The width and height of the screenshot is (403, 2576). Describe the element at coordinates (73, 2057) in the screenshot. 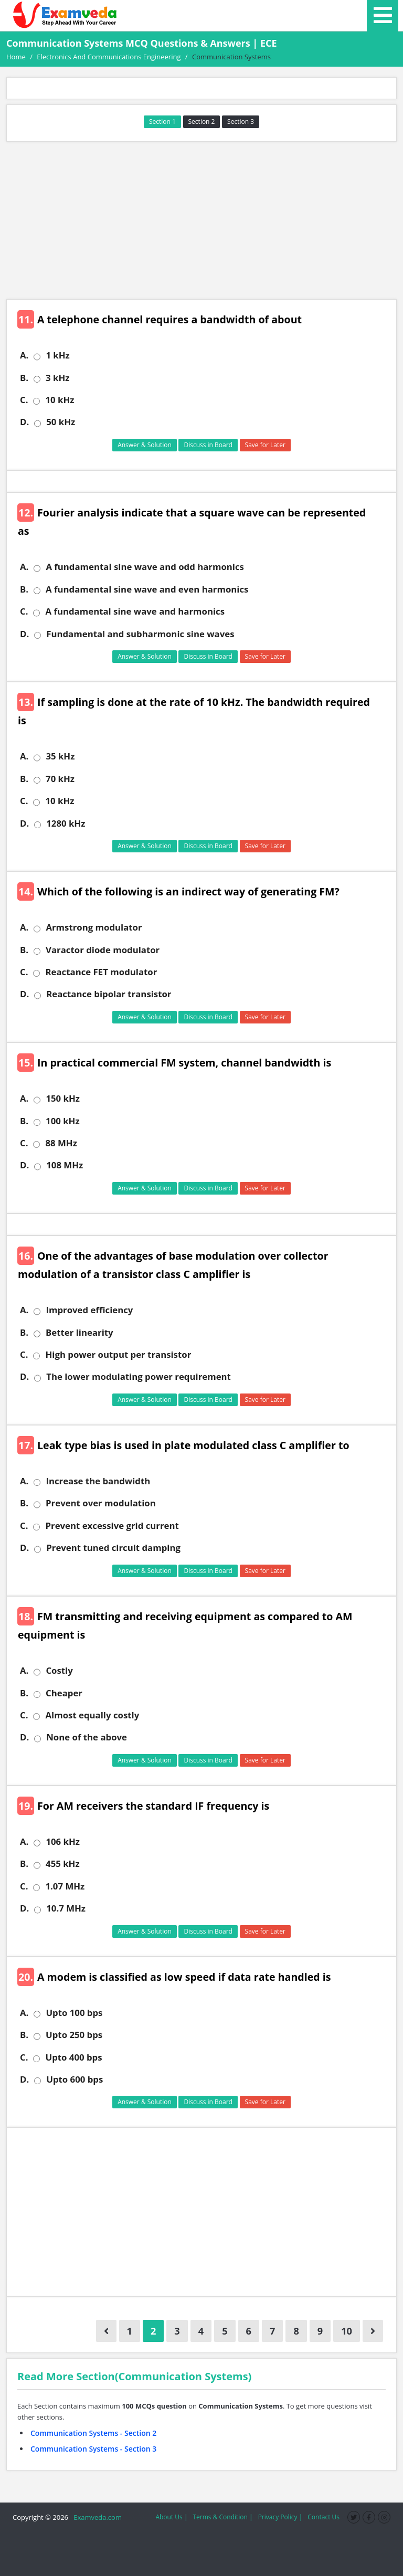

I see `Upto 400 bps` at that location.